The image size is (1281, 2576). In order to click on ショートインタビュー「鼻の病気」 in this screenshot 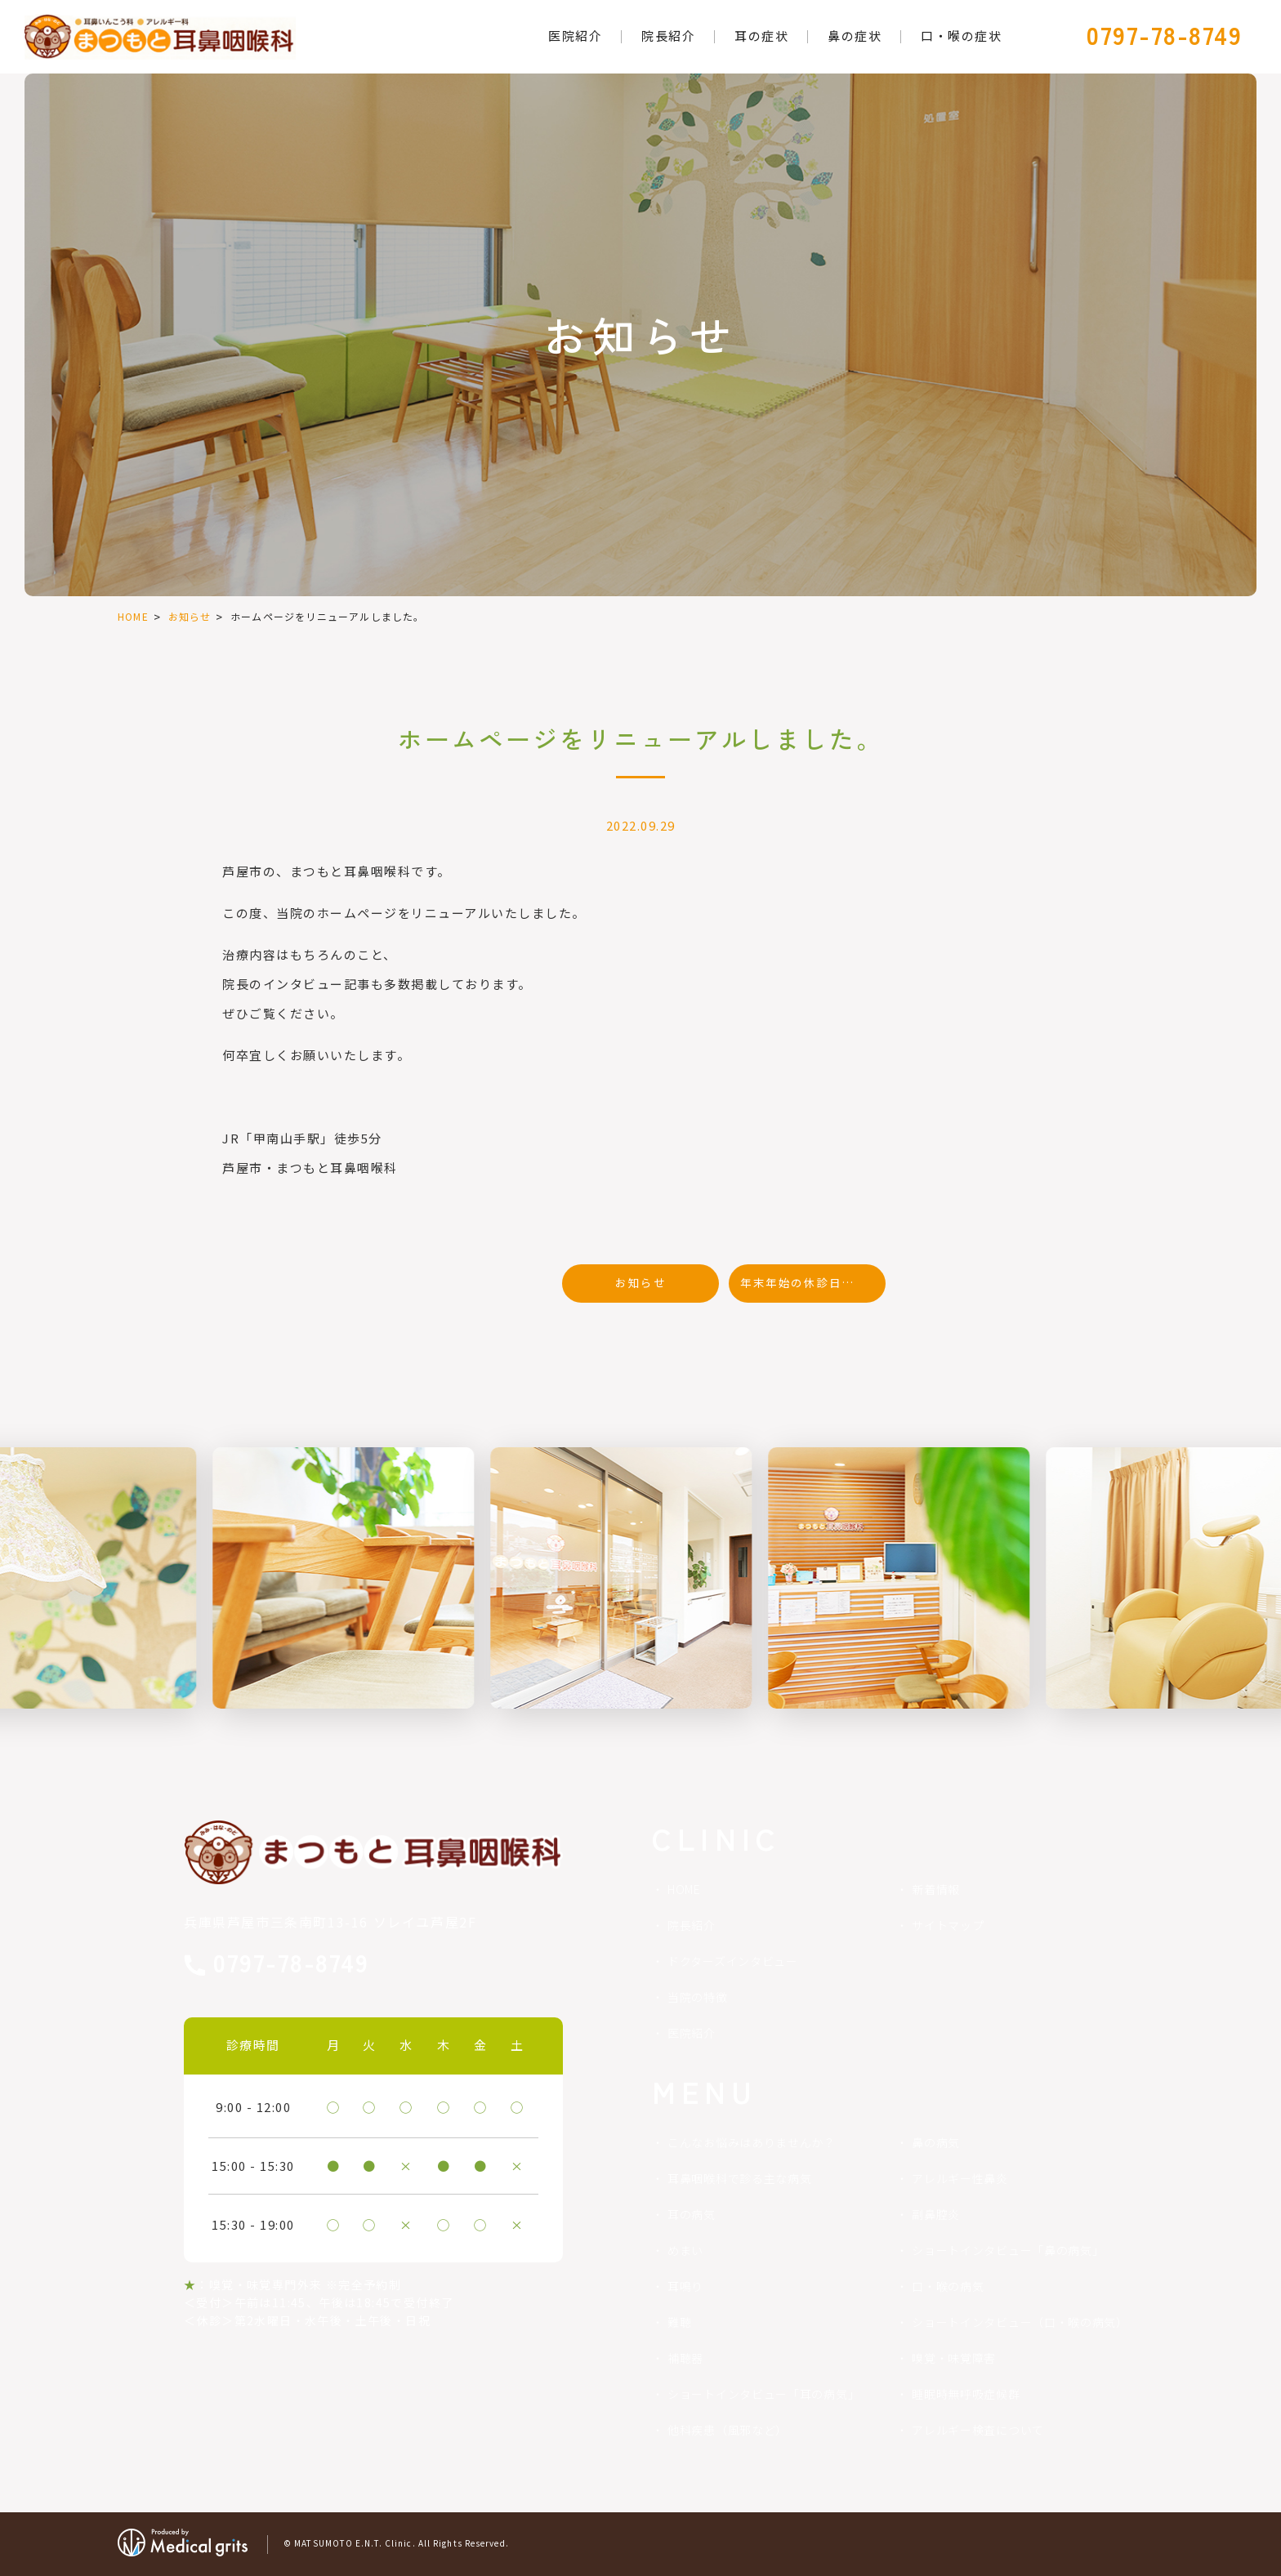, I will do `click(1008, 2250)`.